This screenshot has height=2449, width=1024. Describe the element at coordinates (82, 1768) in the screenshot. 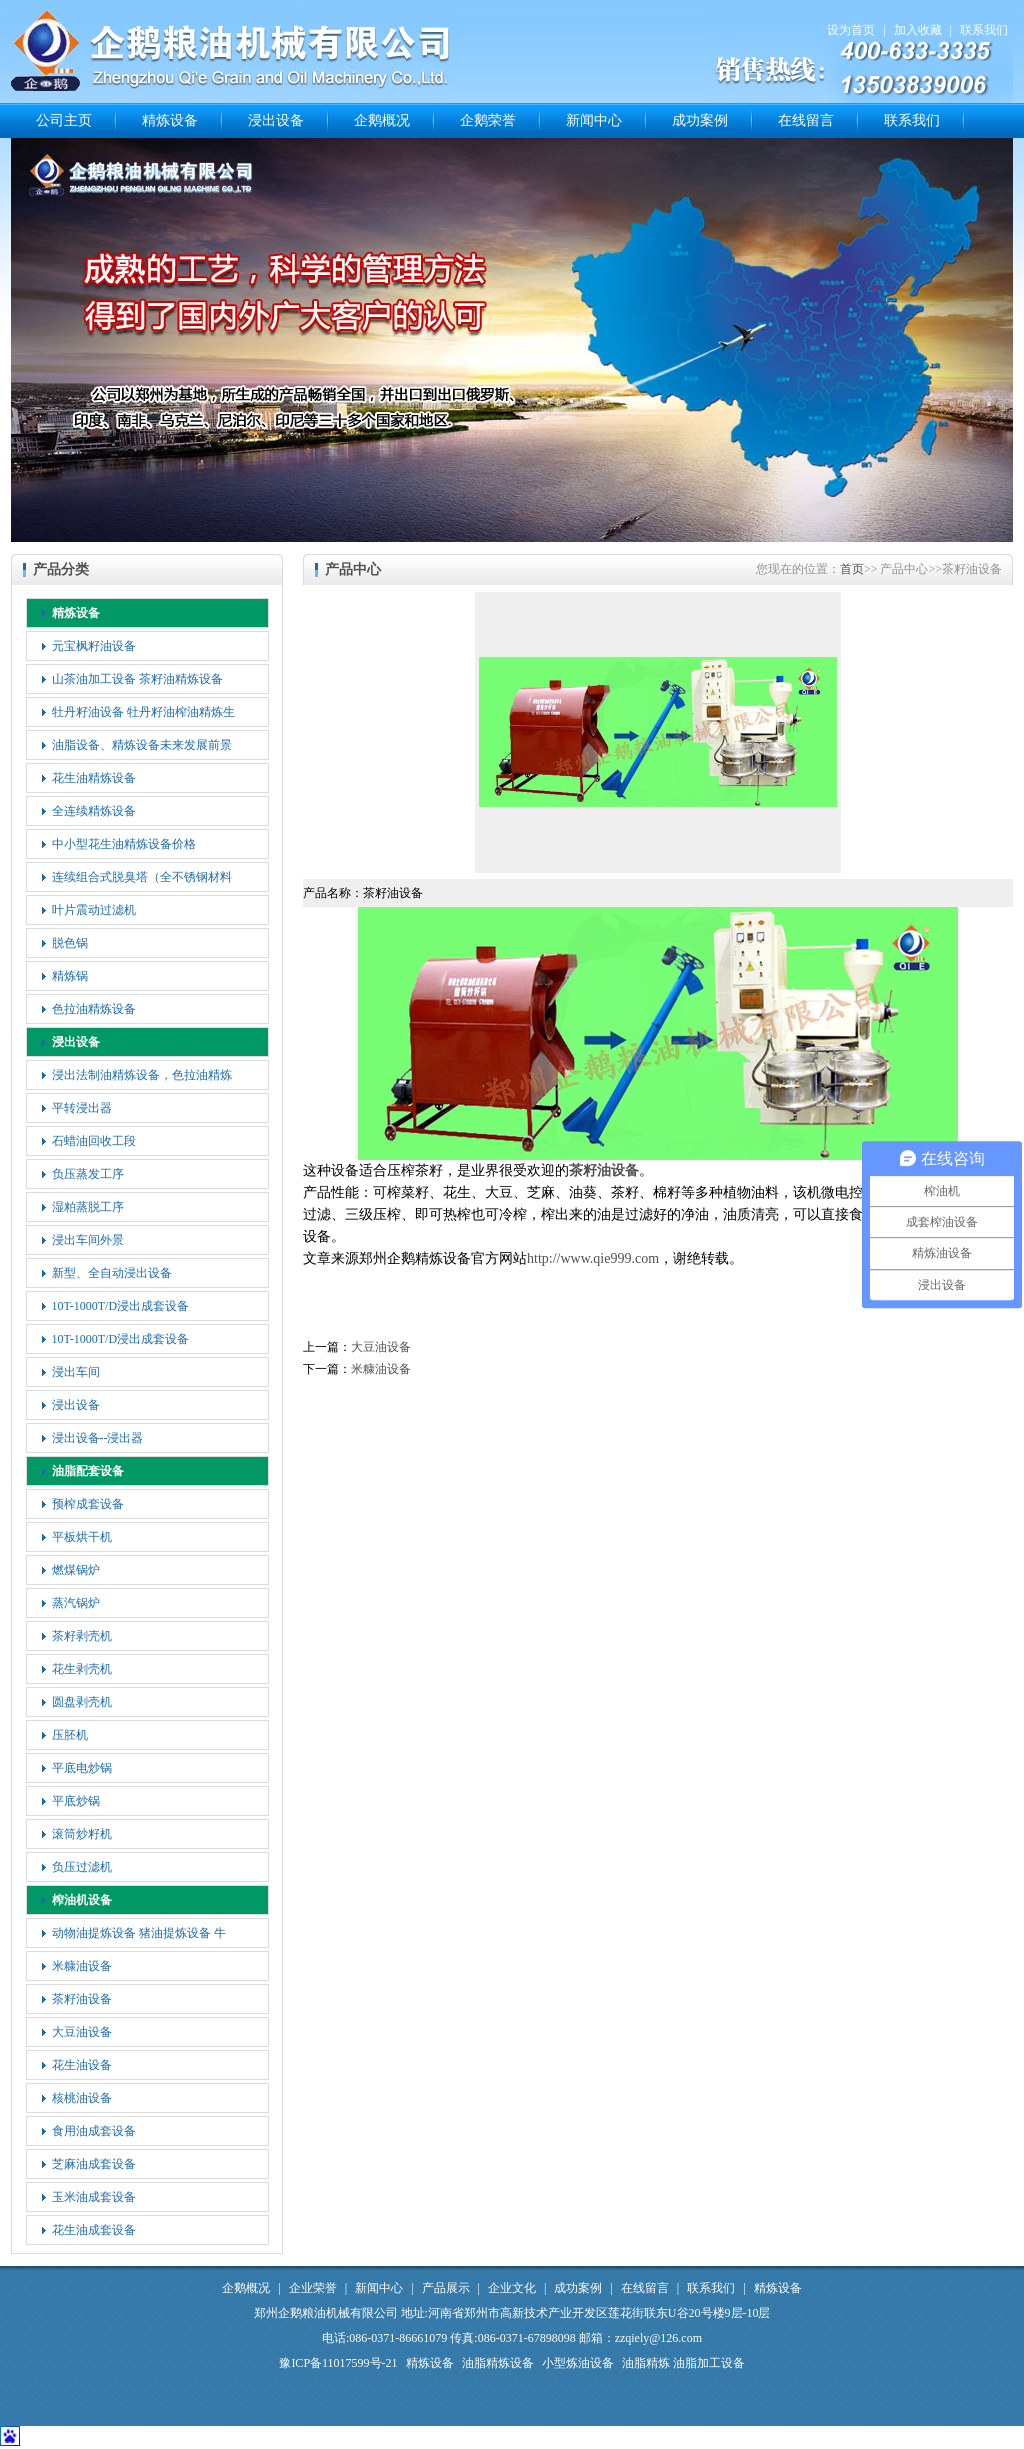

I see `平底电炒锅` at that location.